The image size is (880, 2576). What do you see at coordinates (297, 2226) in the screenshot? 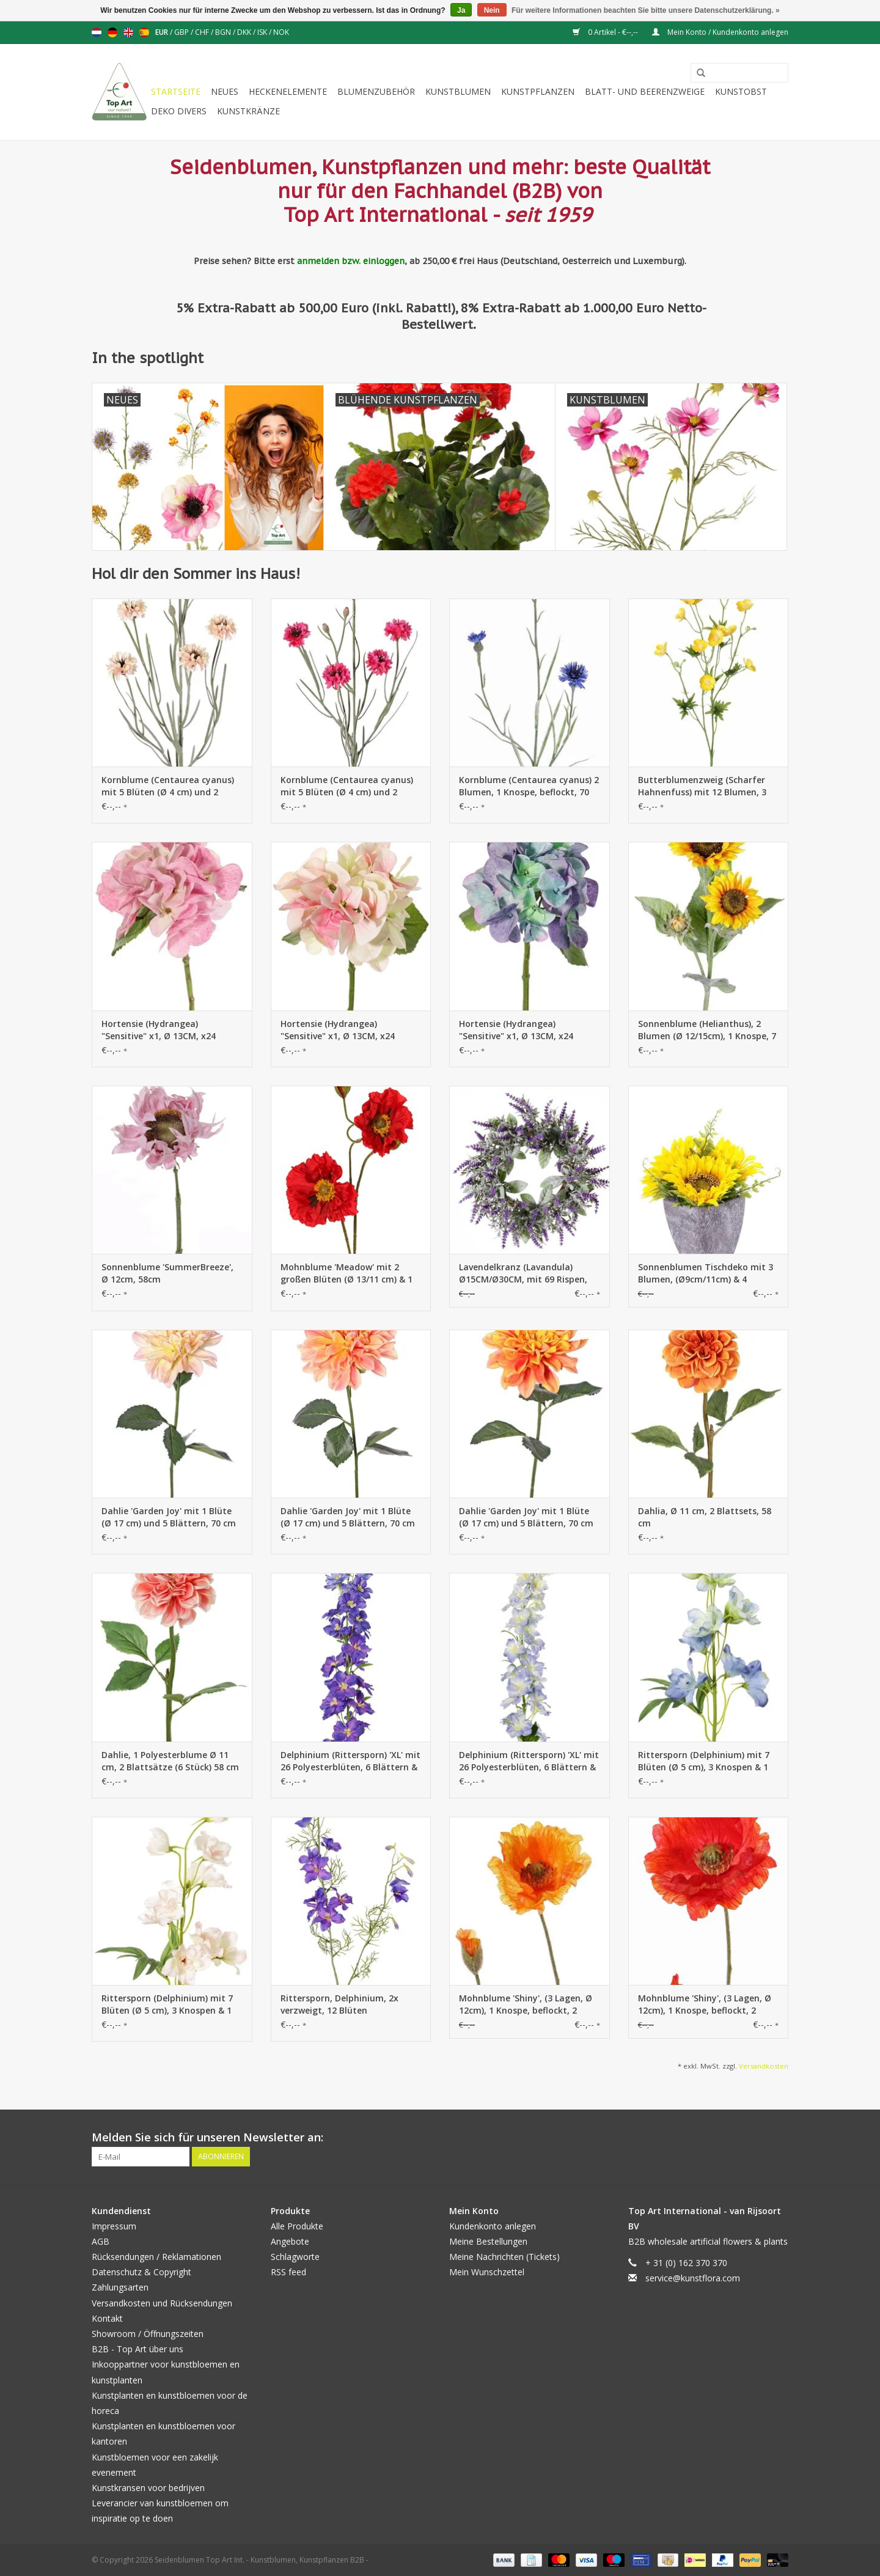
I see `Alle Produkte` at bounding box center [297, 2226].